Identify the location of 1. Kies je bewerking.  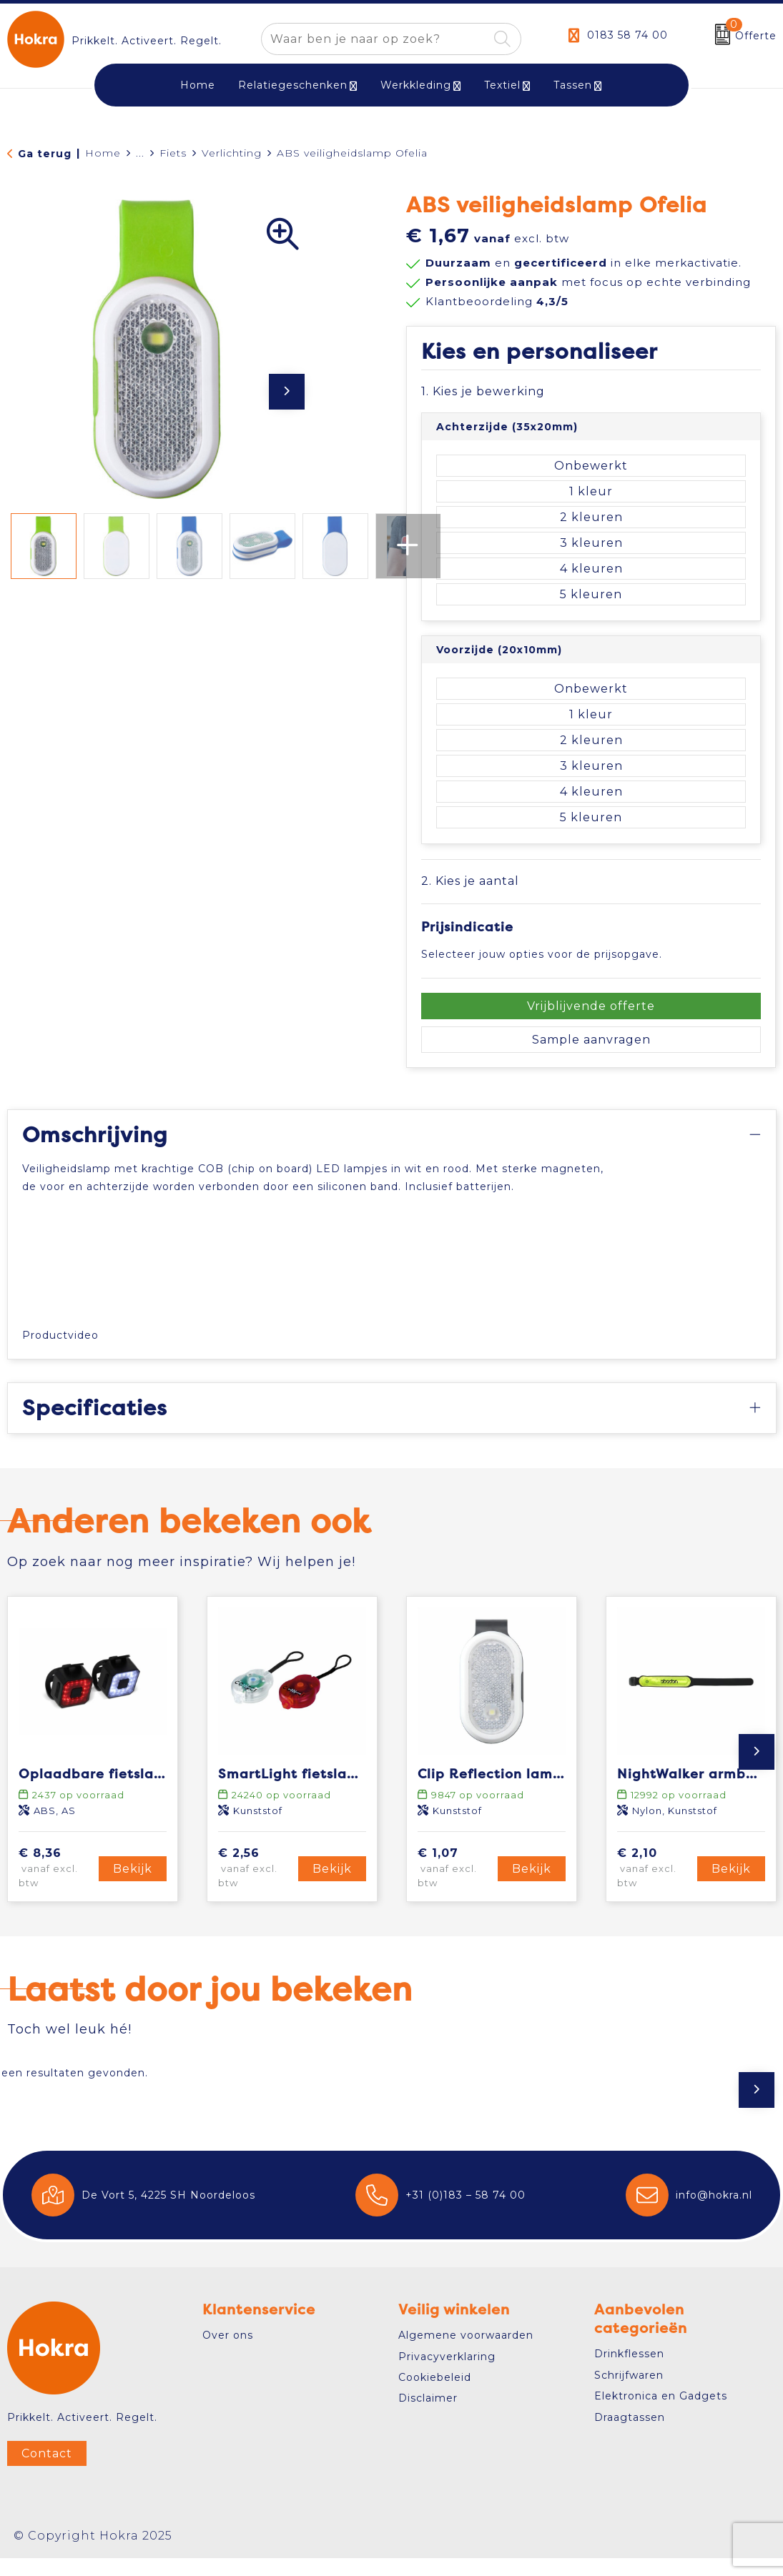
(483, 391).